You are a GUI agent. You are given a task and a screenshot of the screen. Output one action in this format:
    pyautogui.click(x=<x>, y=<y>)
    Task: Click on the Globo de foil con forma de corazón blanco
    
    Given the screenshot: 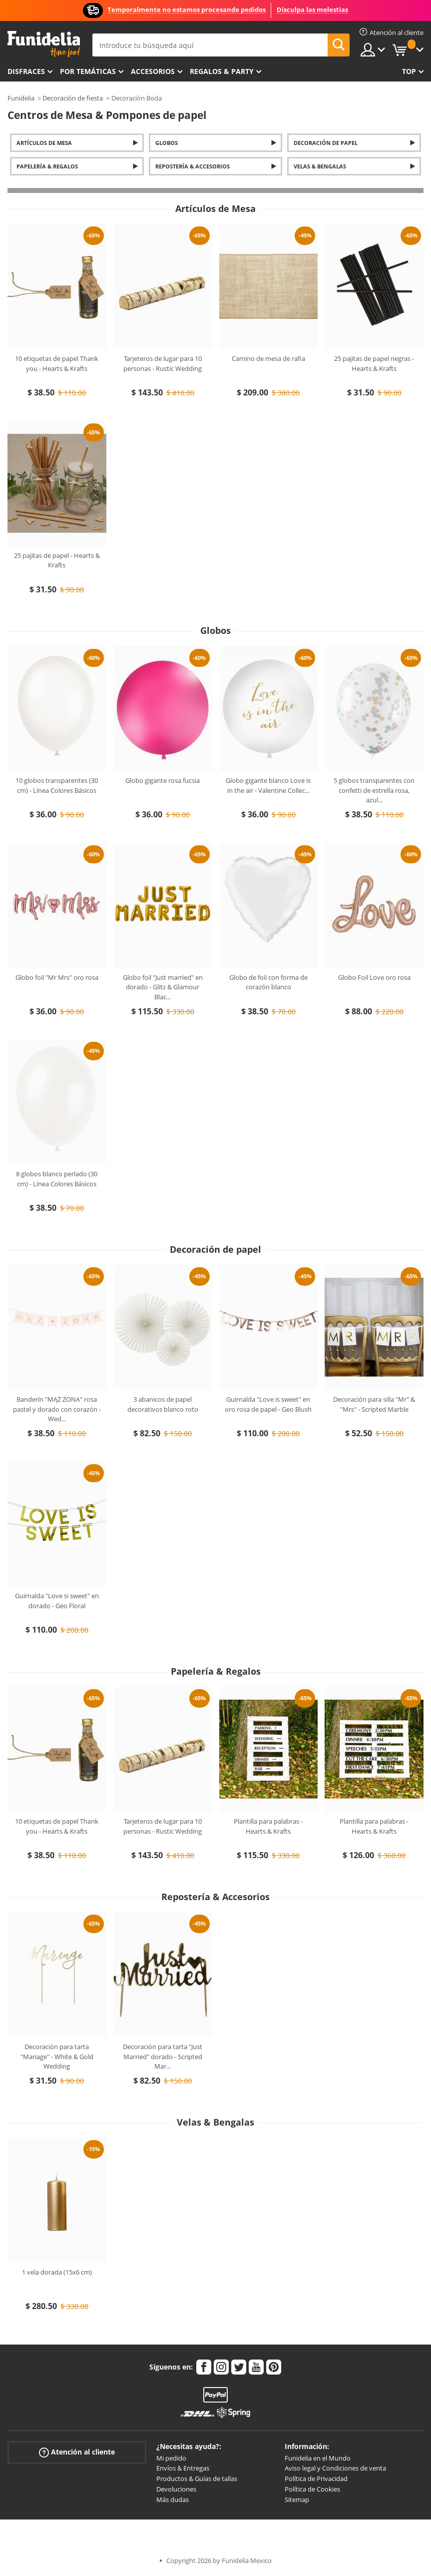 What is the action you would take?
    pyautogui.click(x=268, y=982)
    